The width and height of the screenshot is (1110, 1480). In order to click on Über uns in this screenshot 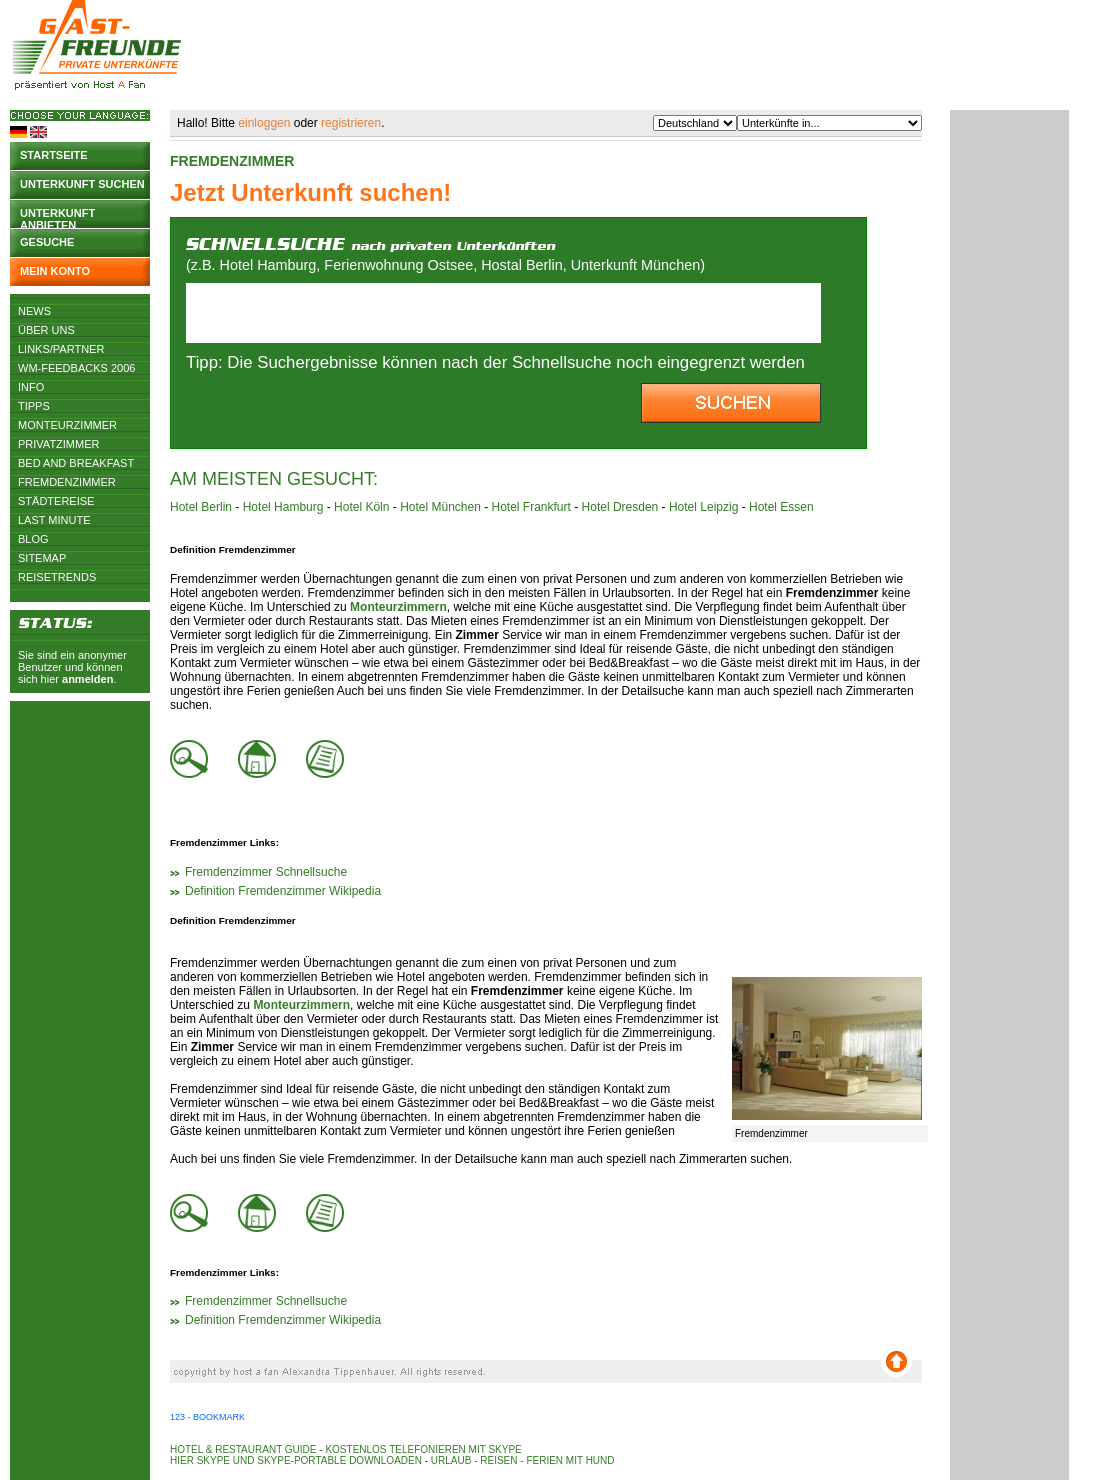, I will do `click(46, 330)`.